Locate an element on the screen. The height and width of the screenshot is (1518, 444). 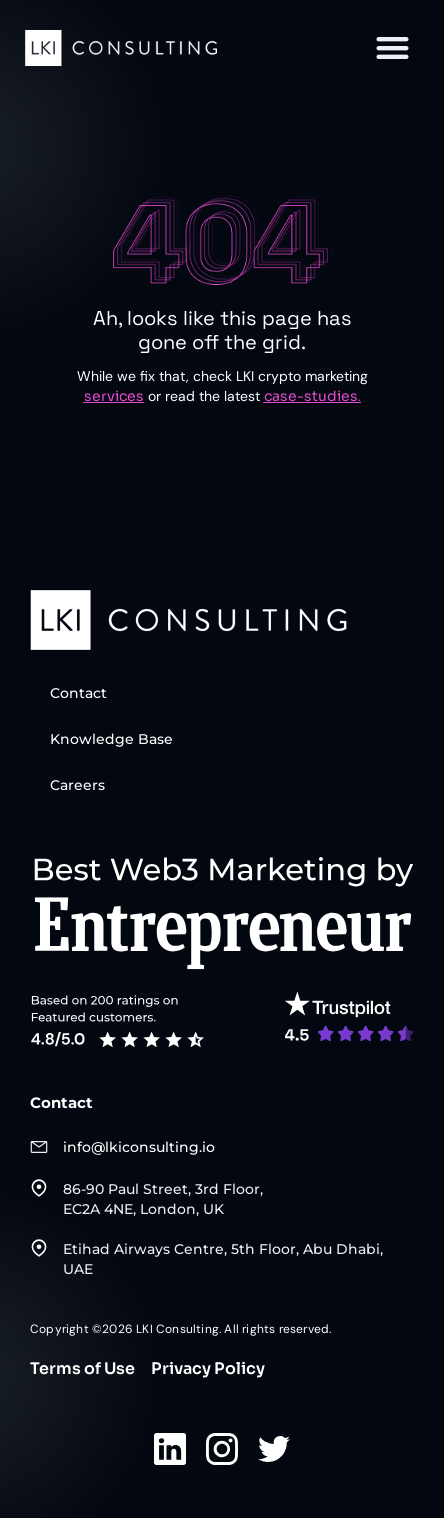
[button] is located at coordinates (392, 47).